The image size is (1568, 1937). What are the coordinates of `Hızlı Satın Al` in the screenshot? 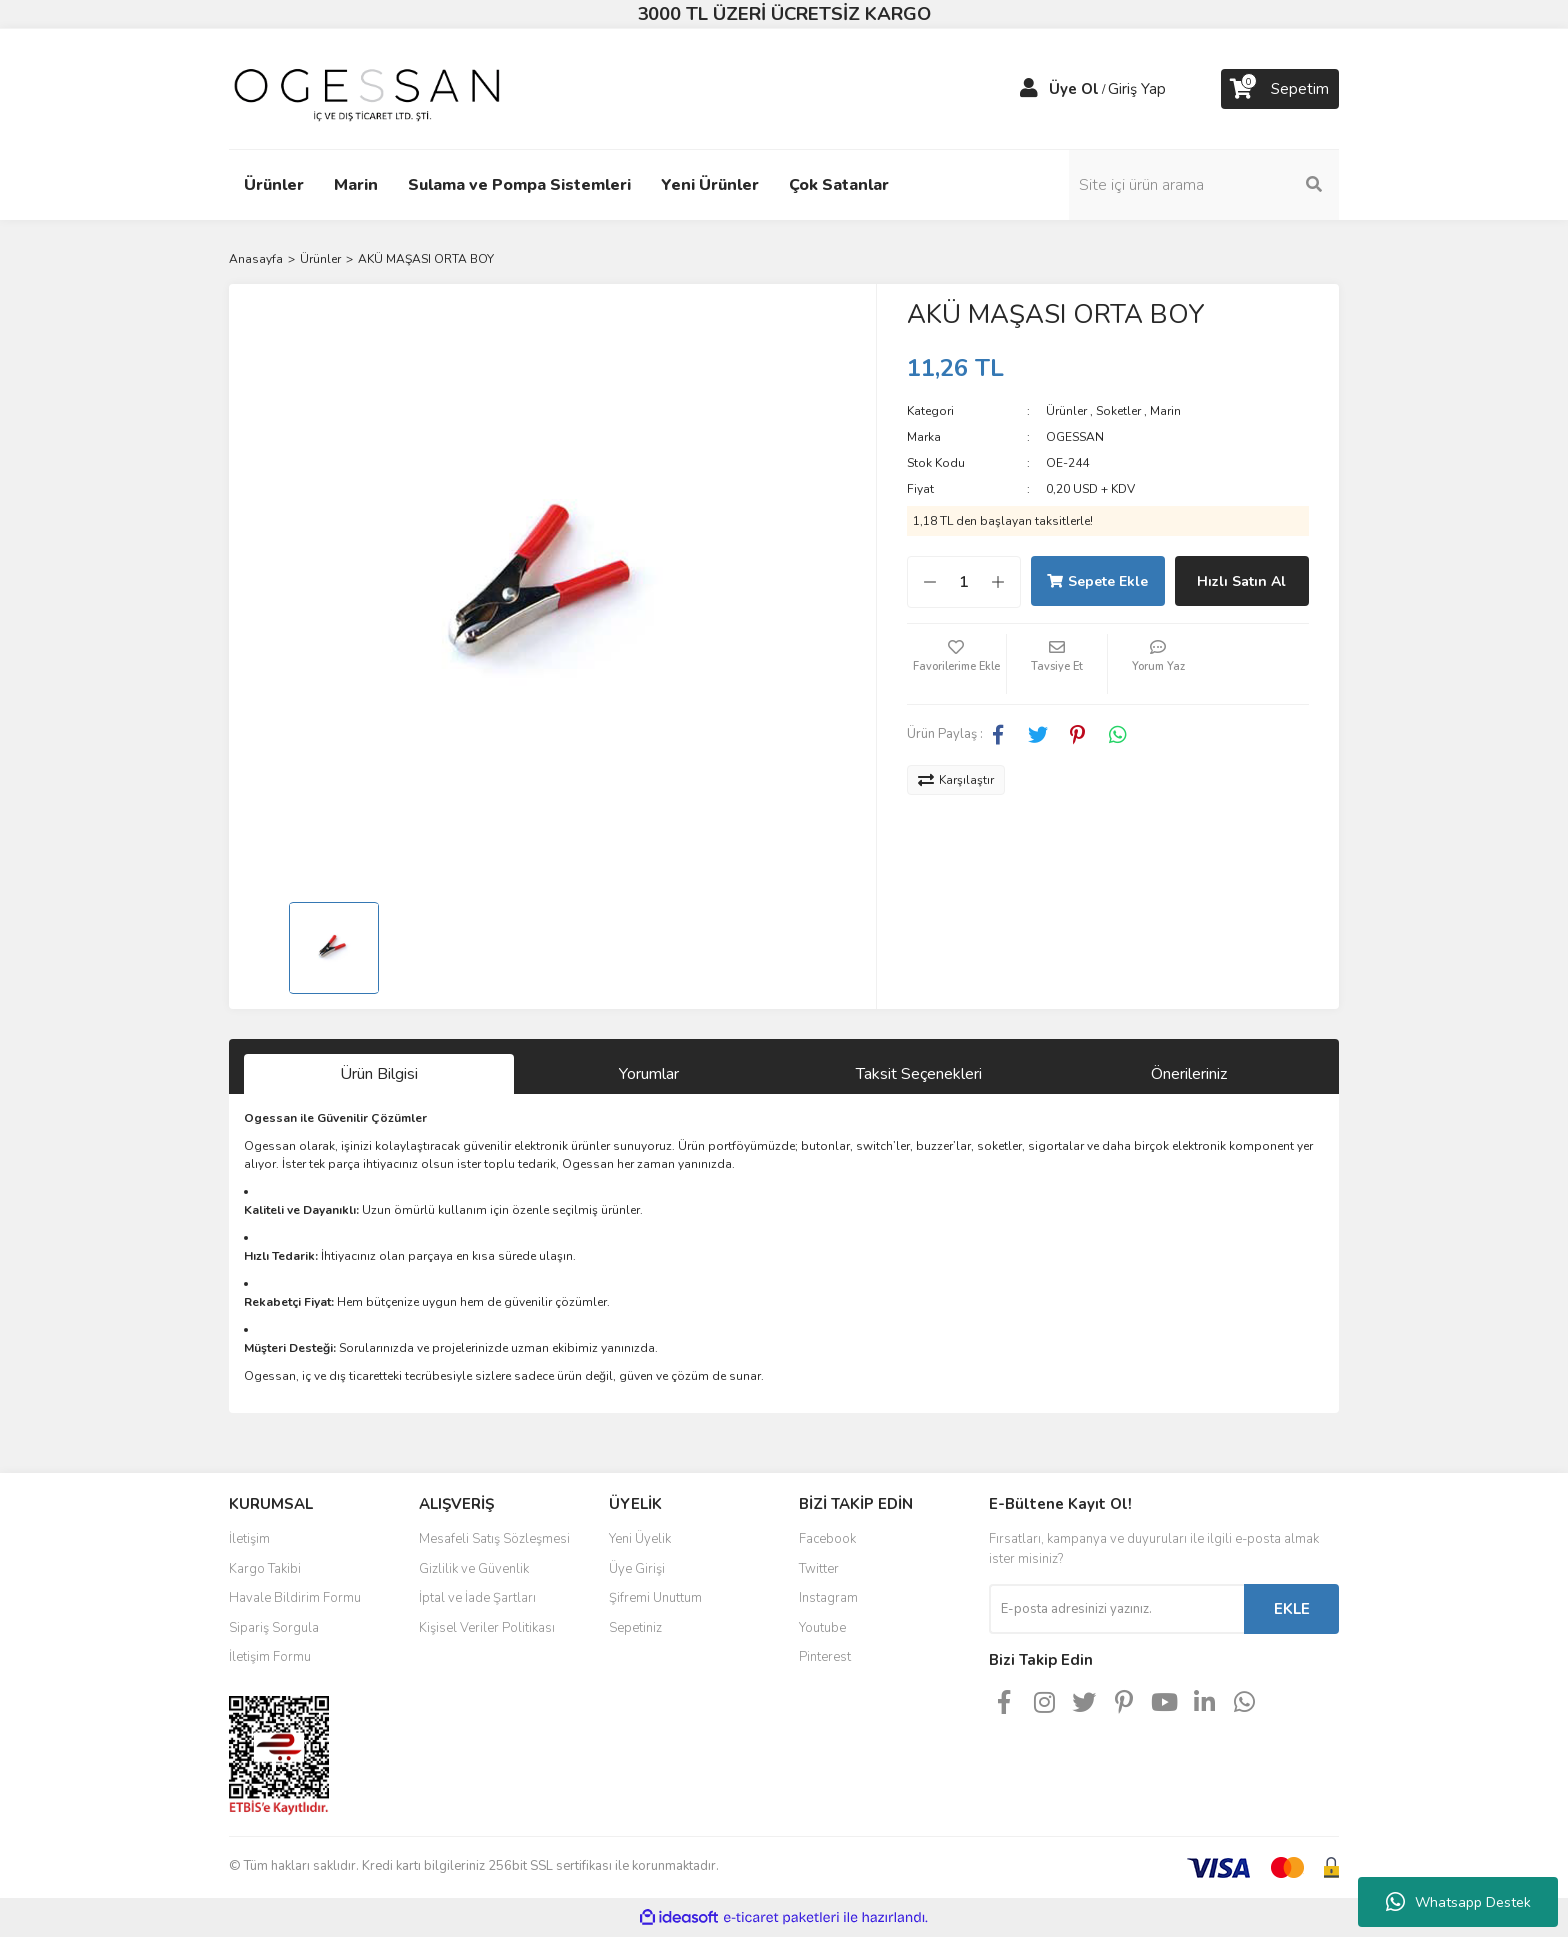 It's located at (1241, 581).